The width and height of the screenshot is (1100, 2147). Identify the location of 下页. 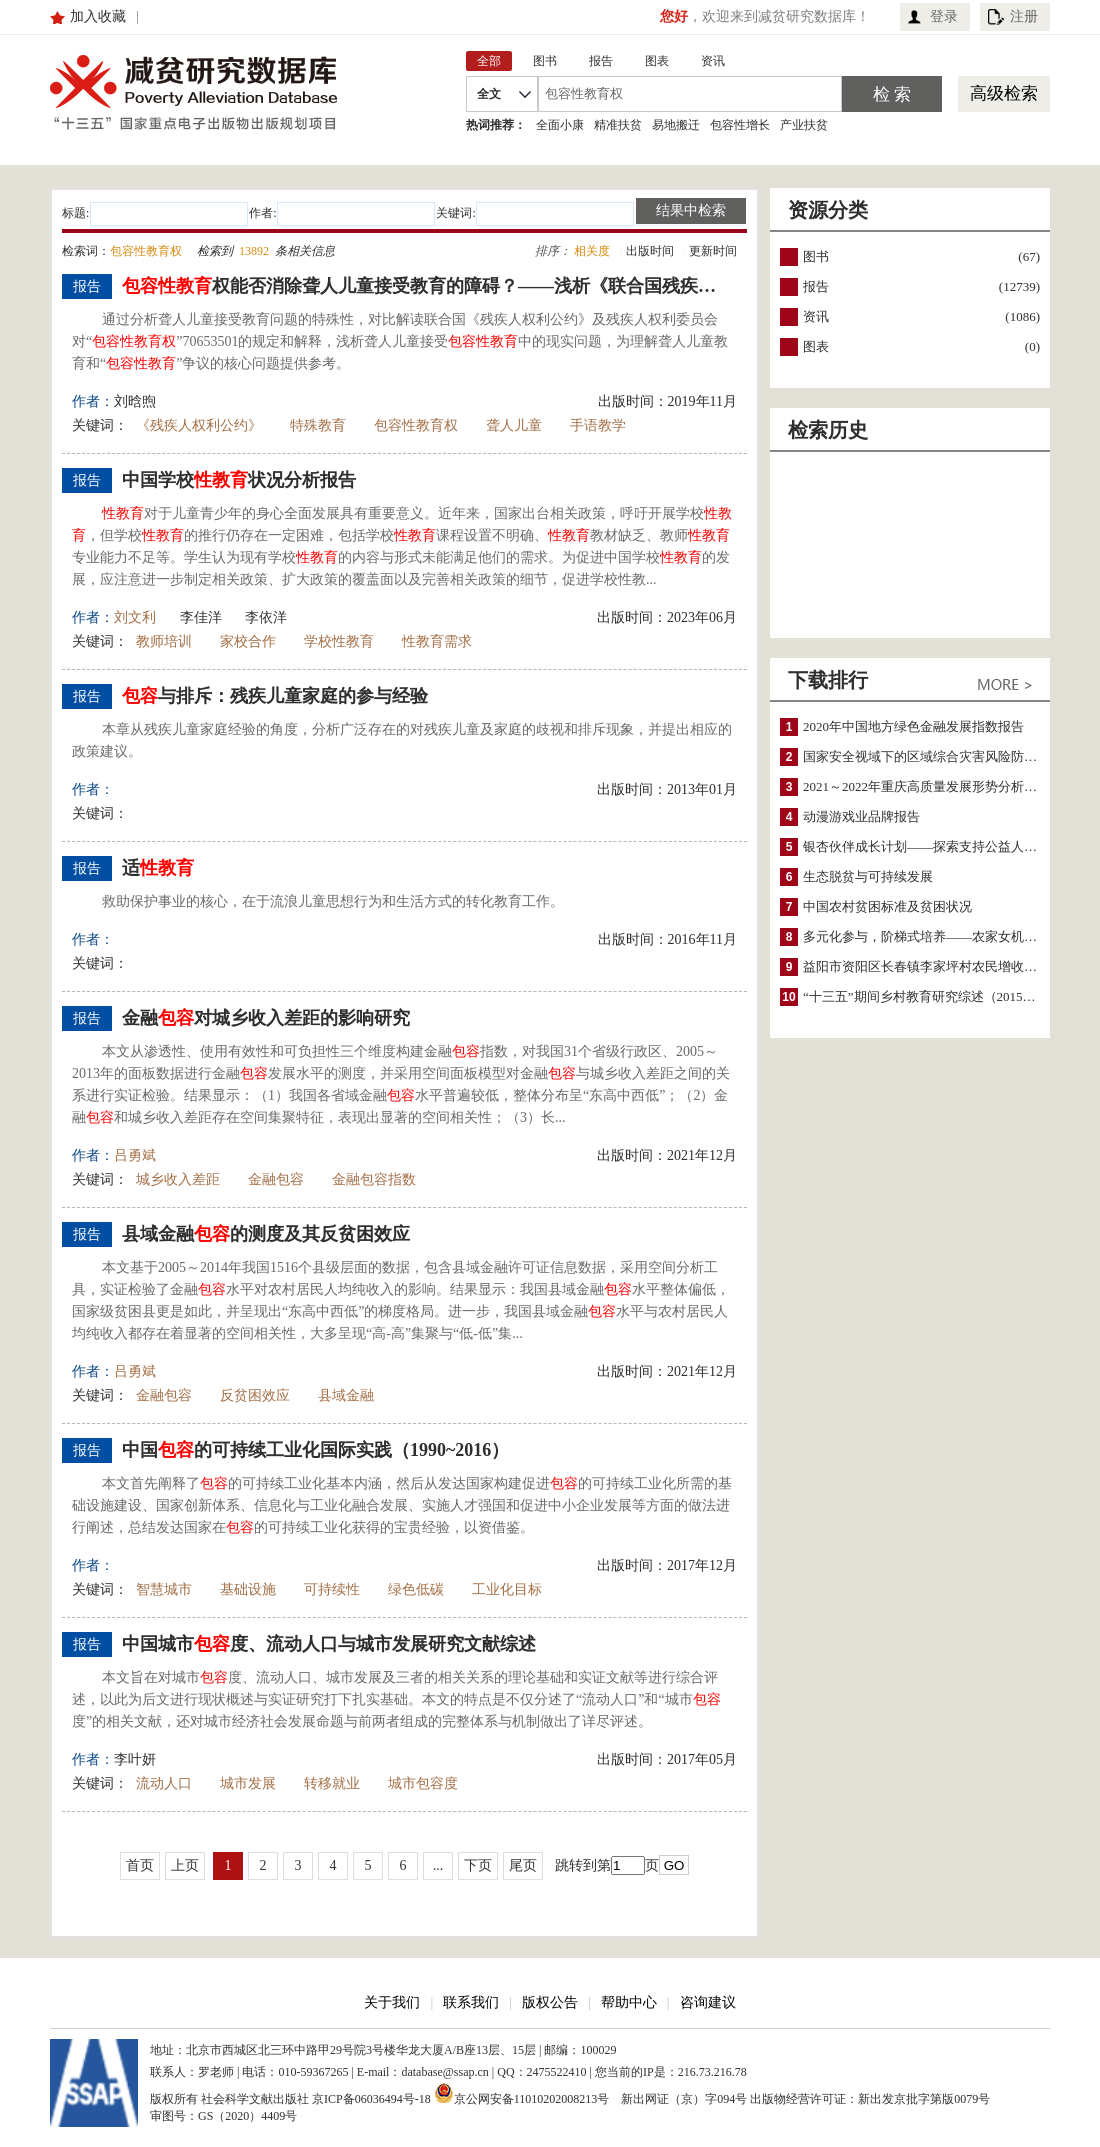
(478, 1865).